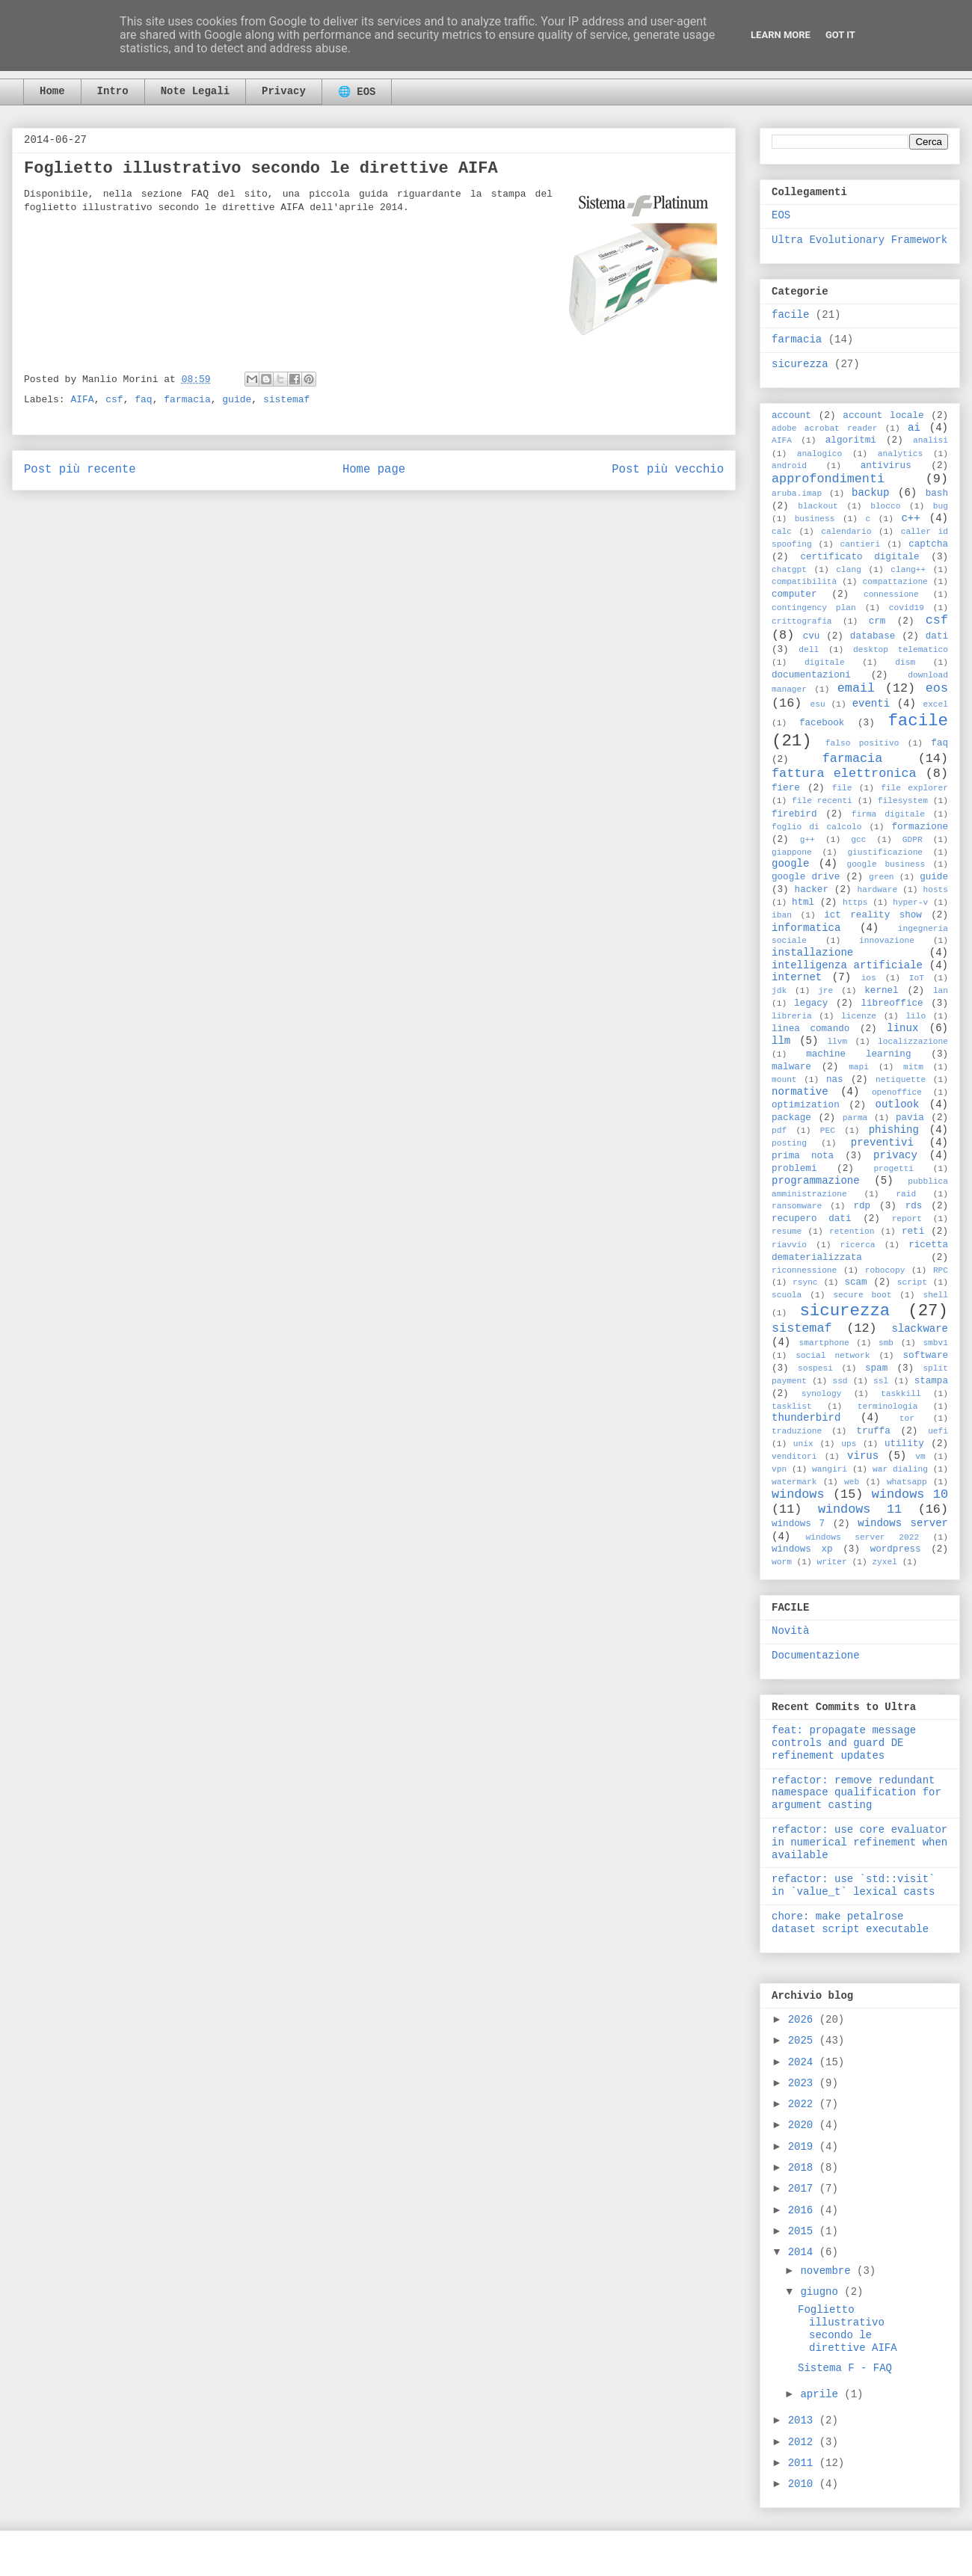 The image size is (972, 2576). I want to click on libreoffice, so click(892, 1003).